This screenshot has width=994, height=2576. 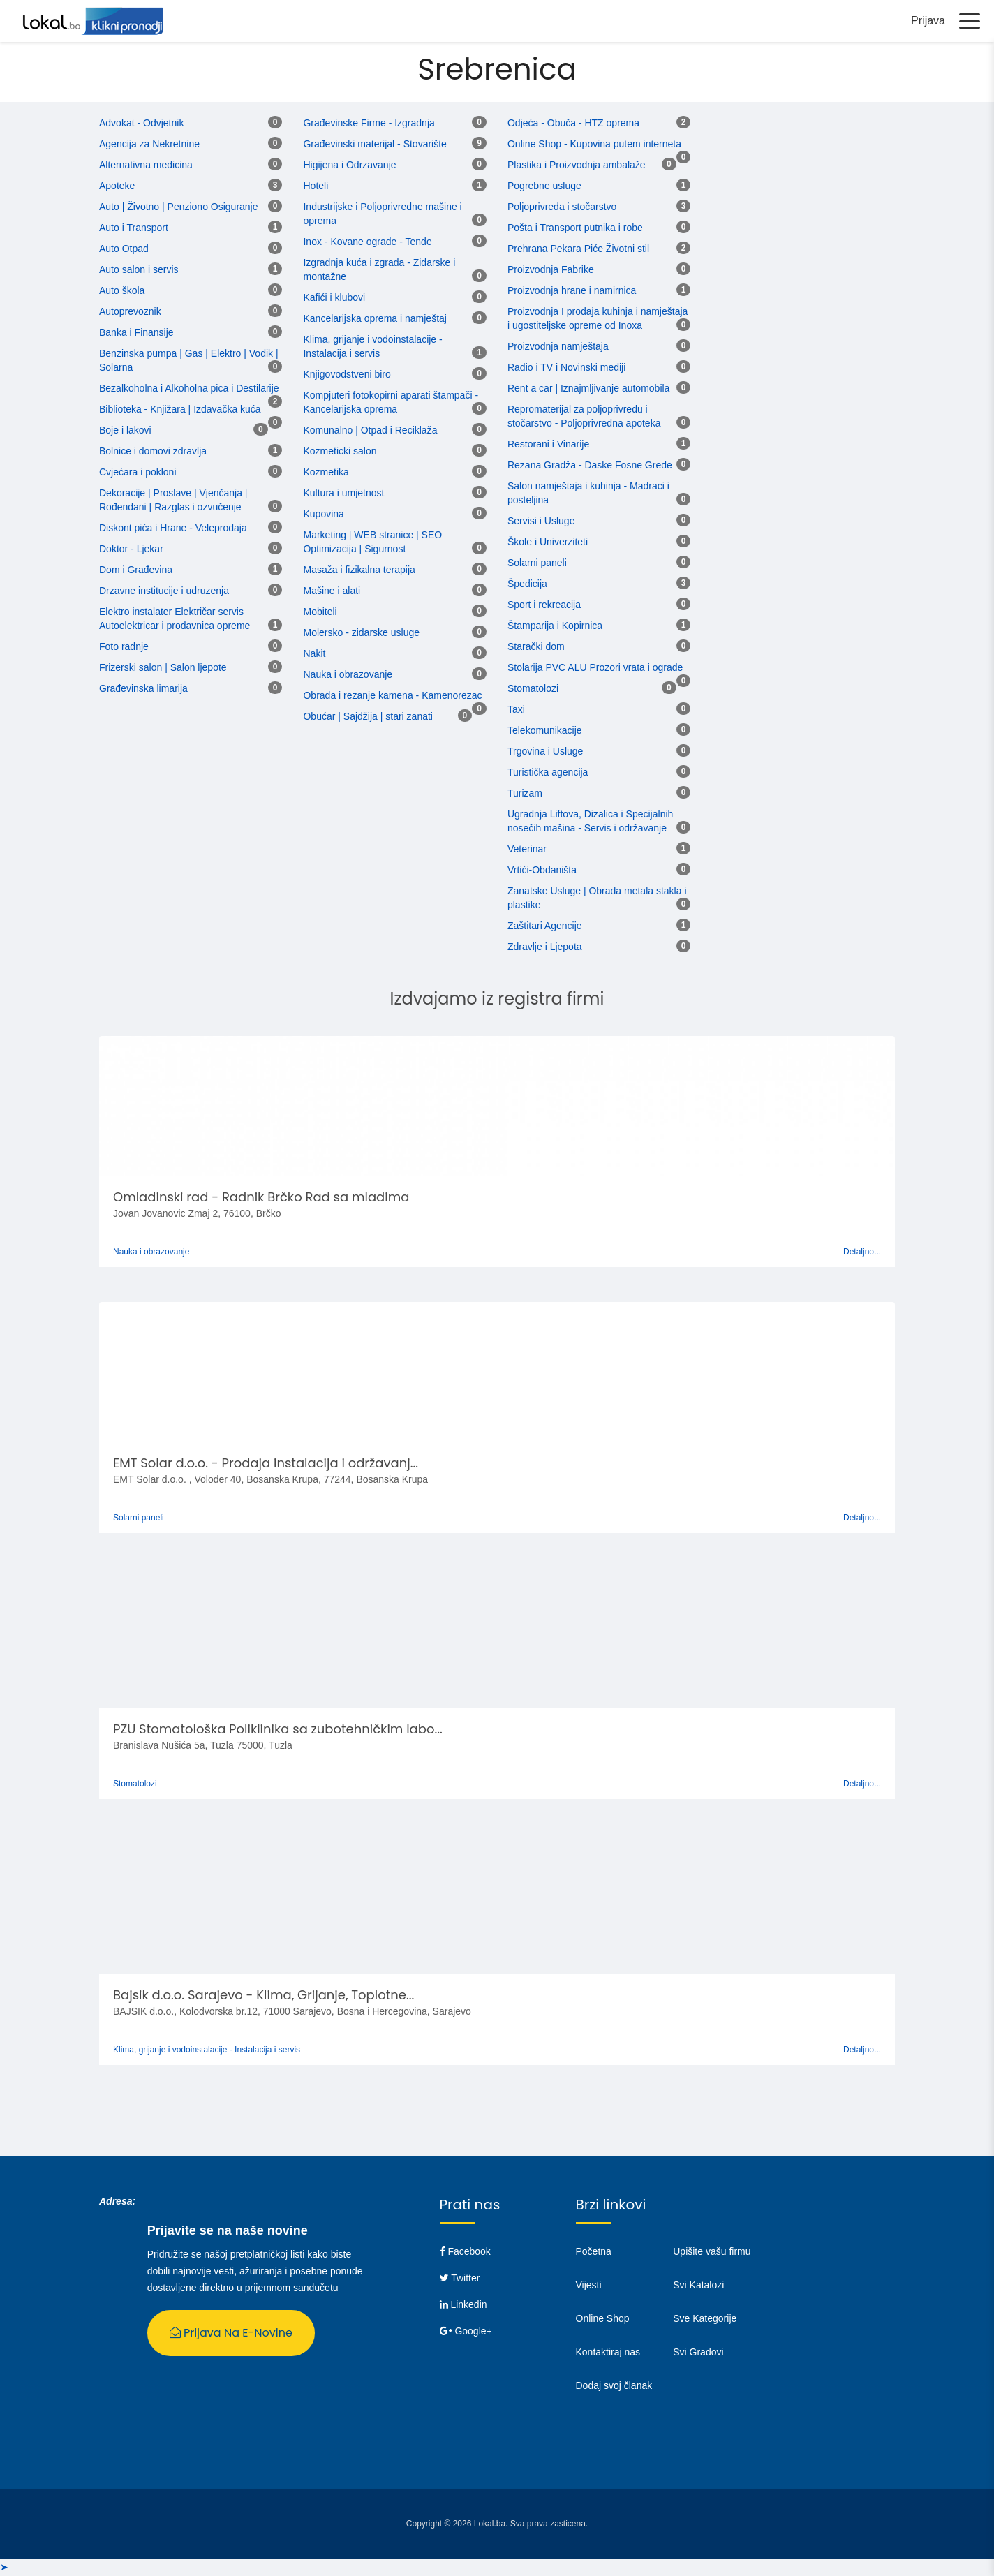 I want to click on Rent a car | Iznajmljivanje automobila, so click(x=588, y=388).